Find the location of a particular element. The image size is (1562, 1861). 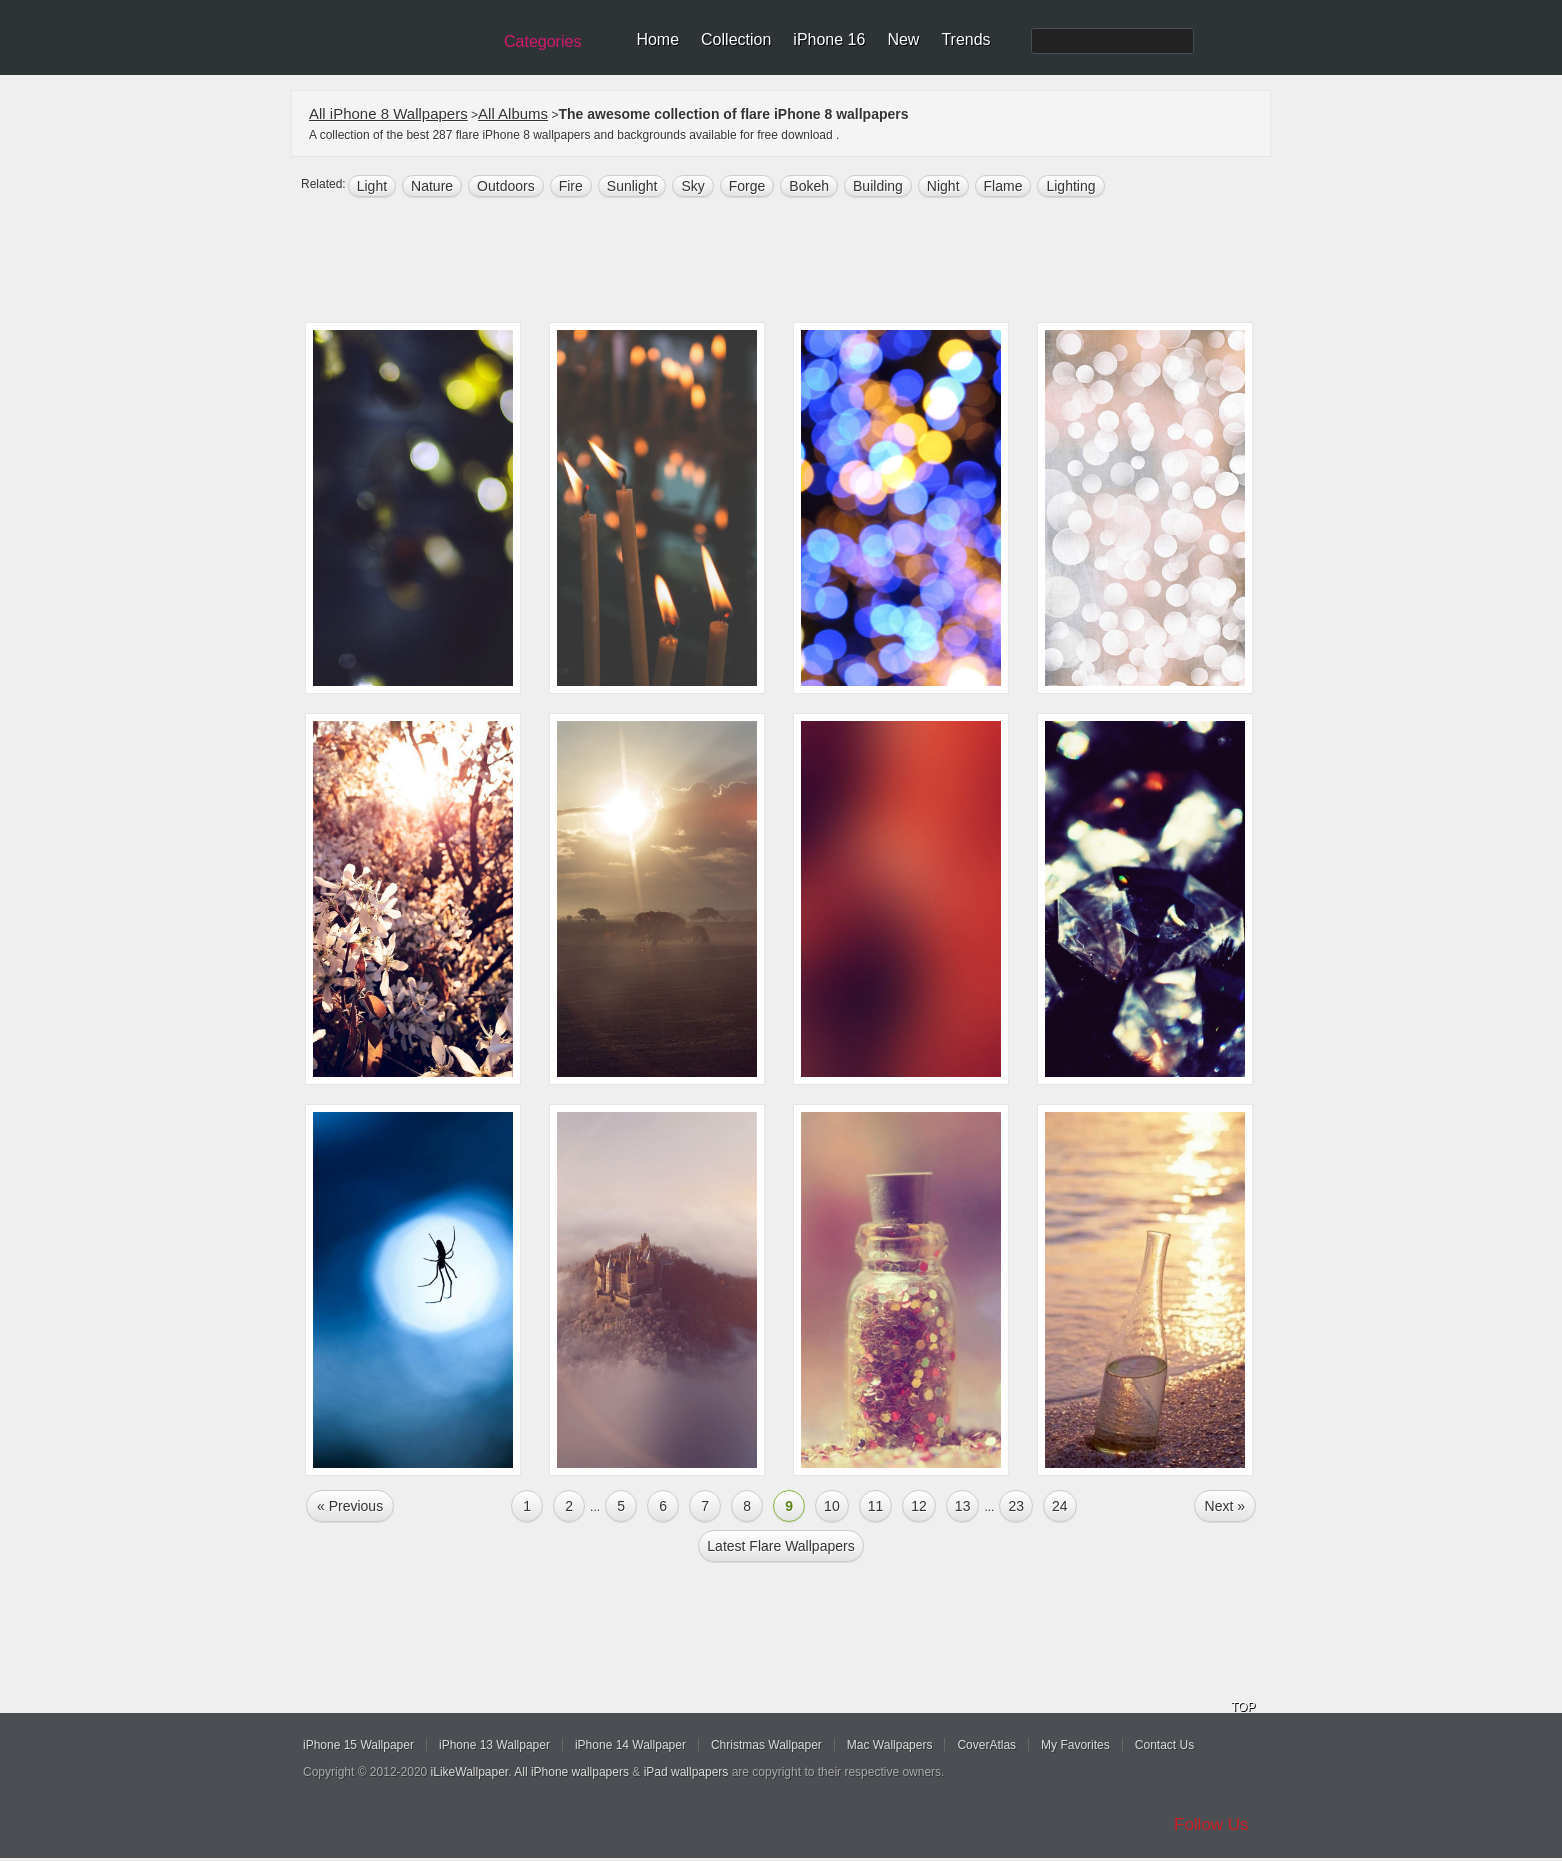

Contact Us is located at coordinates (1164, 1745).